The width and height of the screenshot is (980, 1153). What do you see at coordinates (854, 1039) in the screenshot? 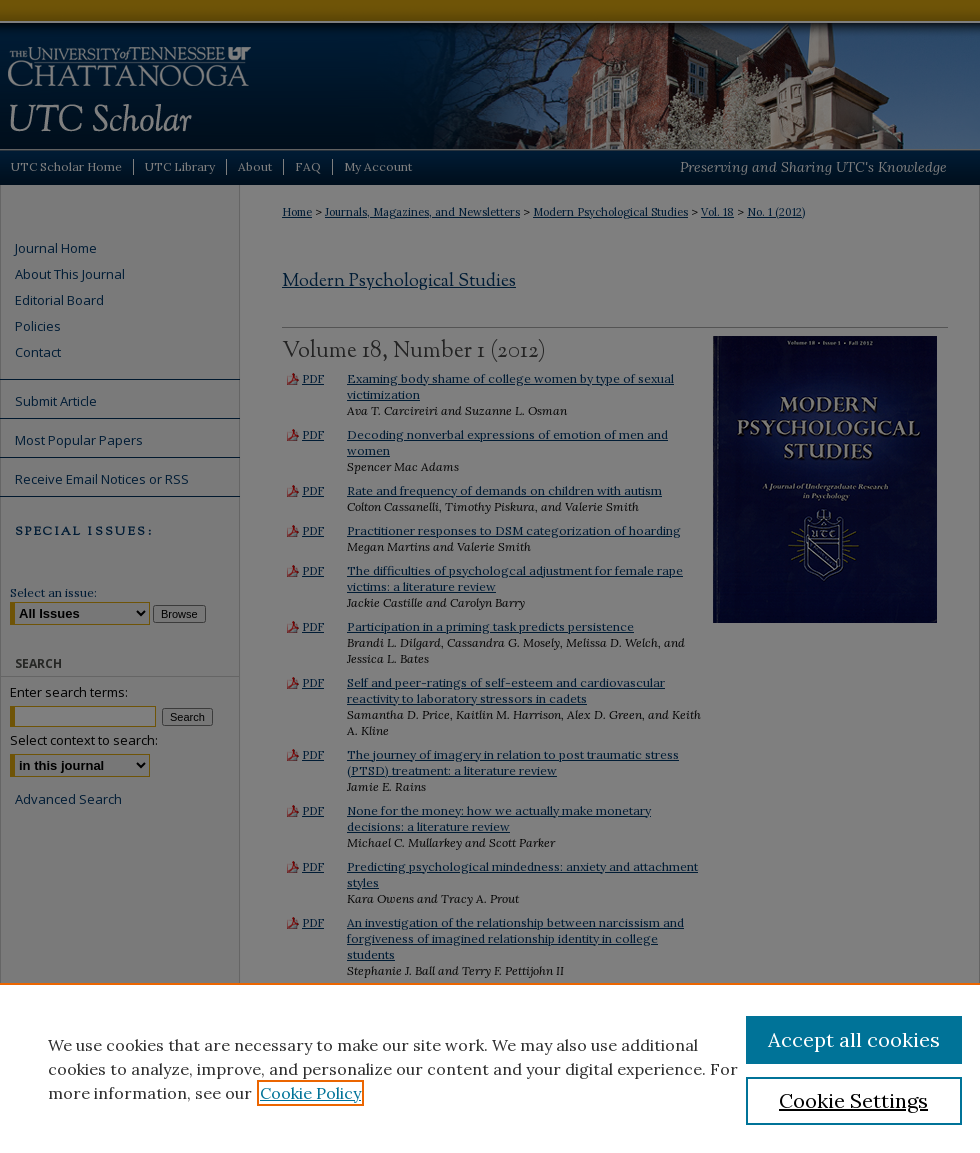
I see `Accept all cookies` at bounding box center [854, 1039].